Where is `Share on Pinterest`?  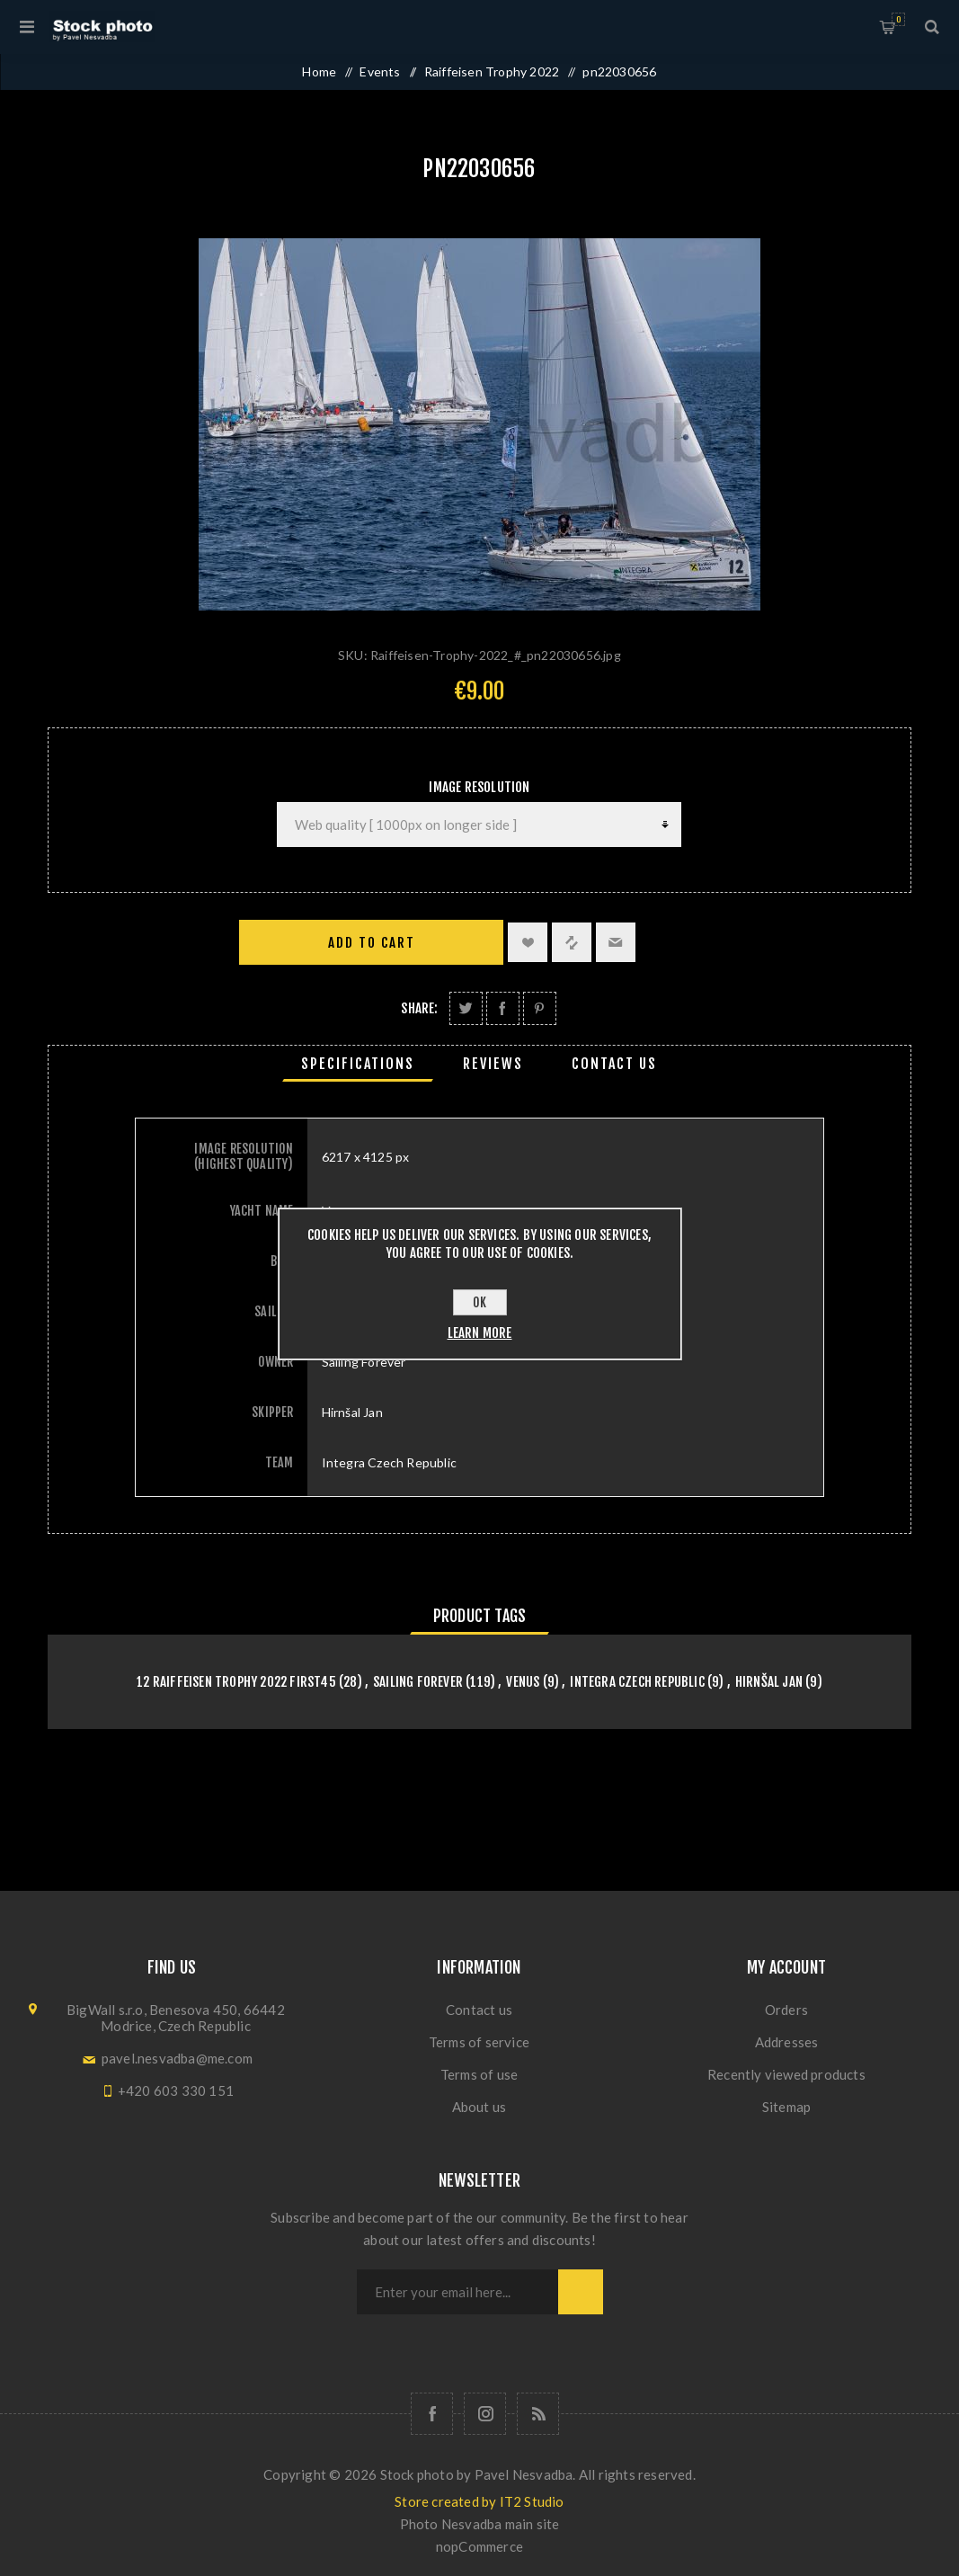 Share on Pinterest is located at coordinates (539, 1008).